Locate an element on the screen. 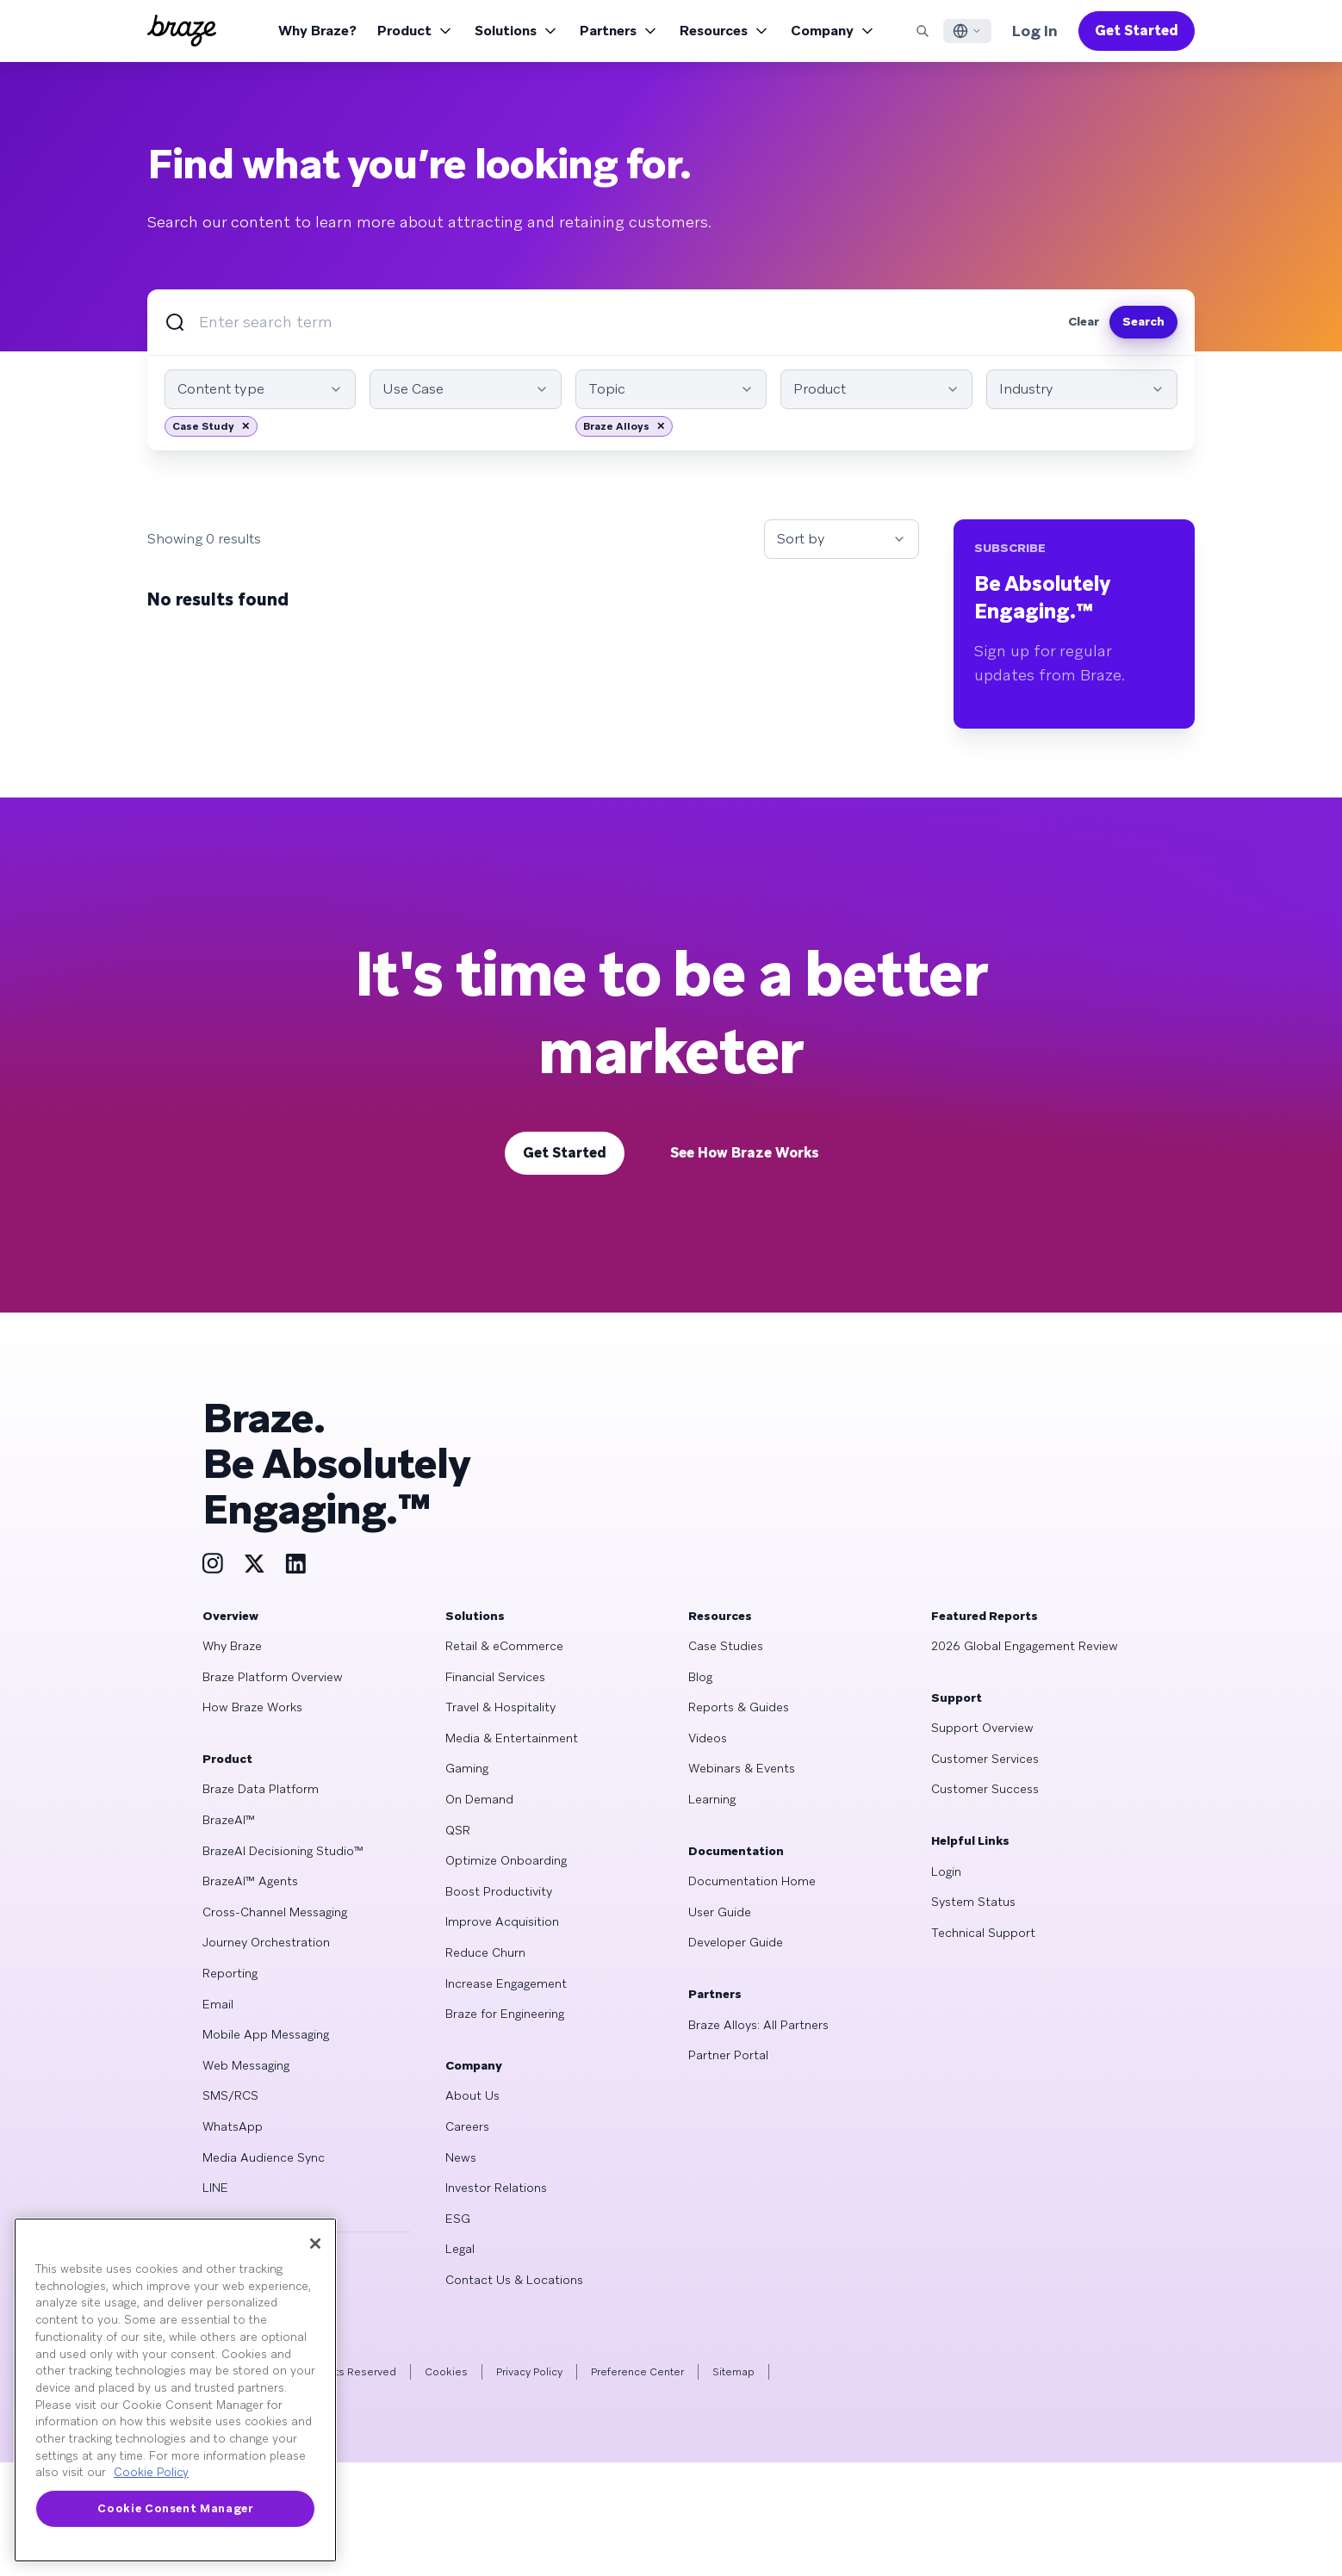  Contact Us & Locations is located at coordinates (514, 2279).